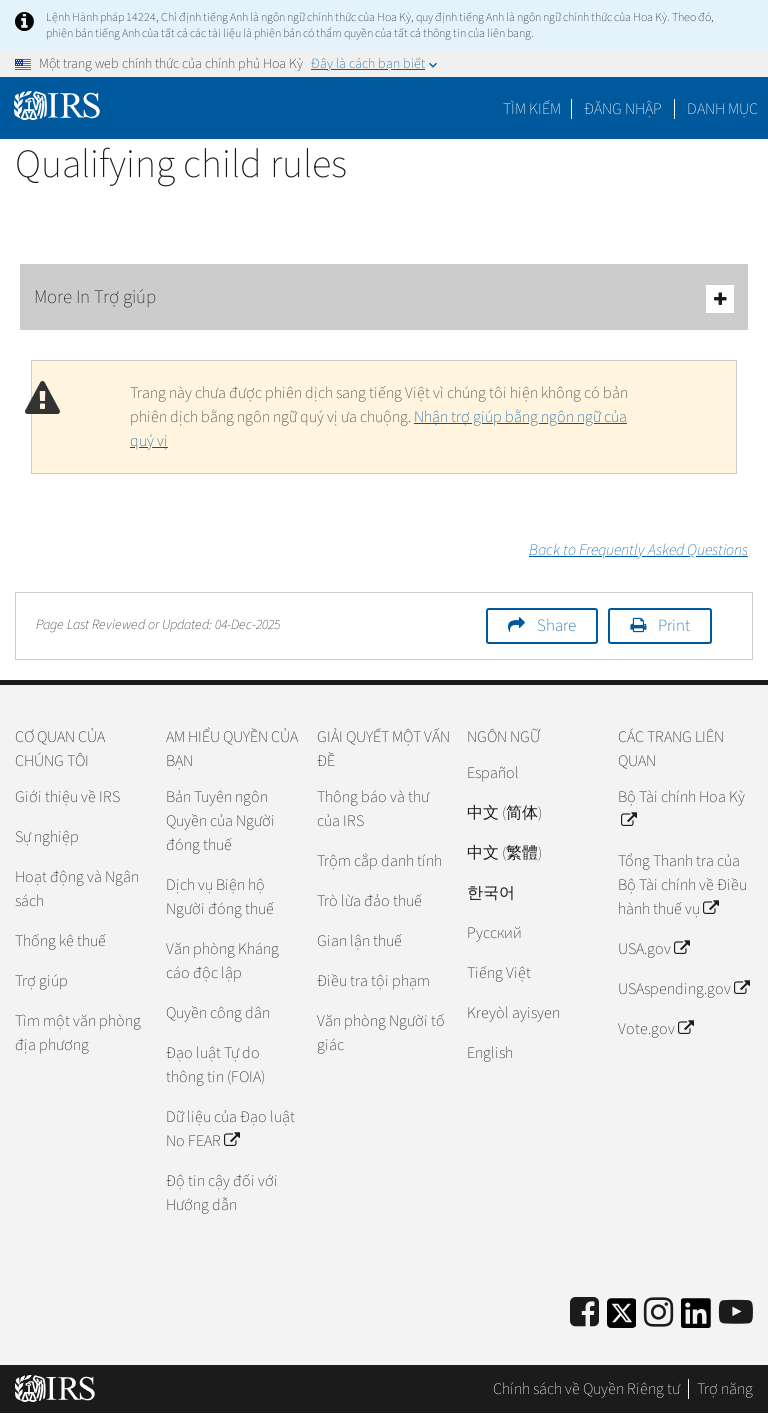 The height and width of the screenshot is (1414, 768). I want to click on Gian lận thuế, so click(359, 941).